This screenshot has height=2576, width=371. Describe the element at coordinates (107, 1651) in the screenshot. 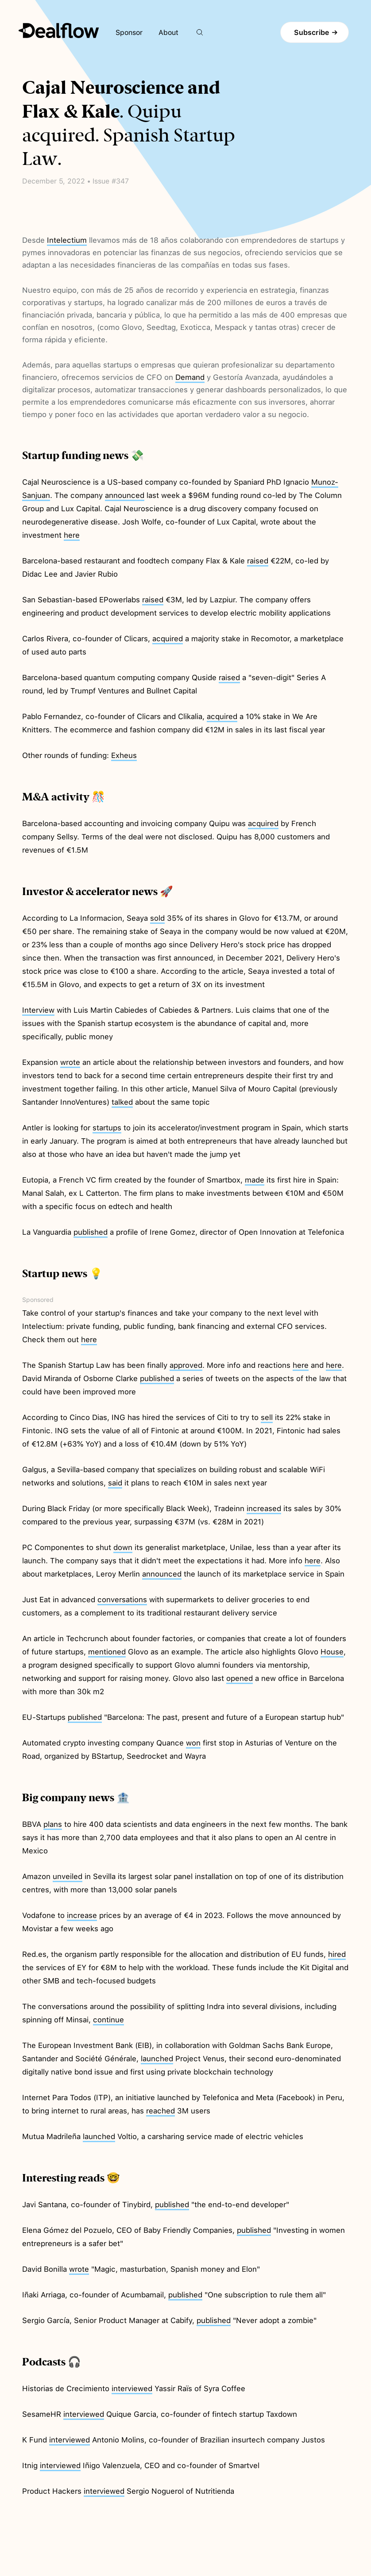

I see `mentioned` at that location.